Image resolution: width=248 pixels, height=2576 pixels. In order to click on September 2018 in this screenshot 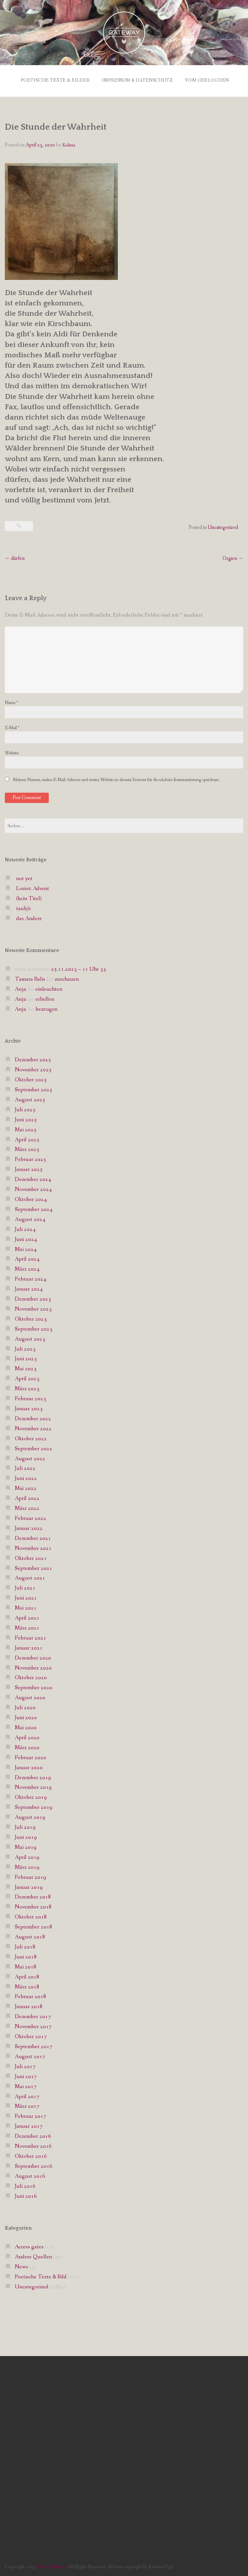, I will do `click(33, 1925)`.